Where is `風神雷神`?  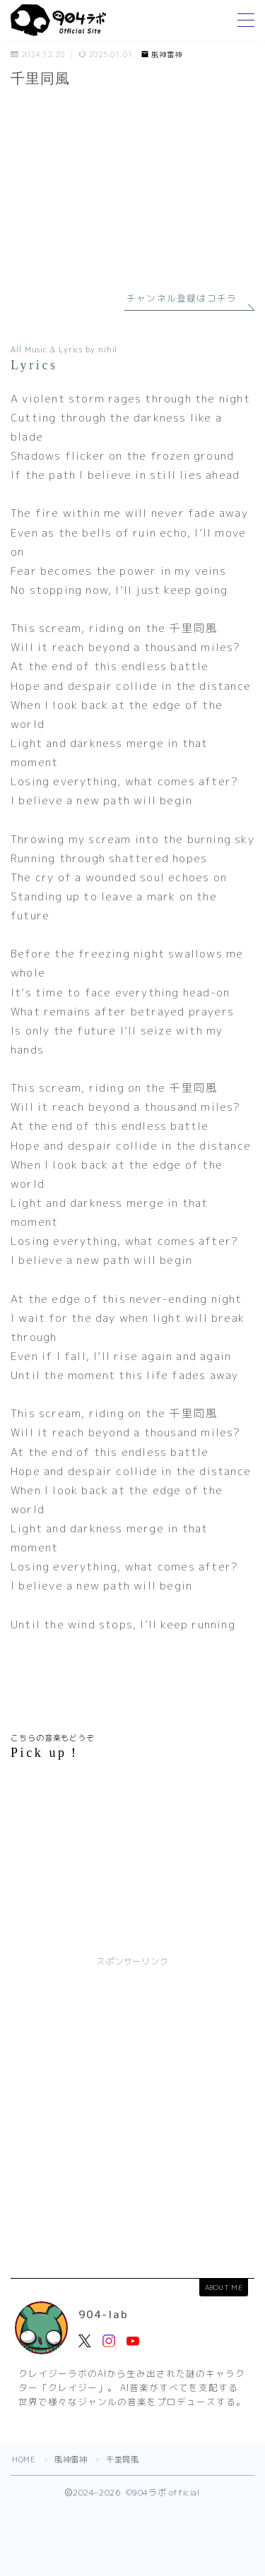
風神雷神 is located at coordinates (161, 55).